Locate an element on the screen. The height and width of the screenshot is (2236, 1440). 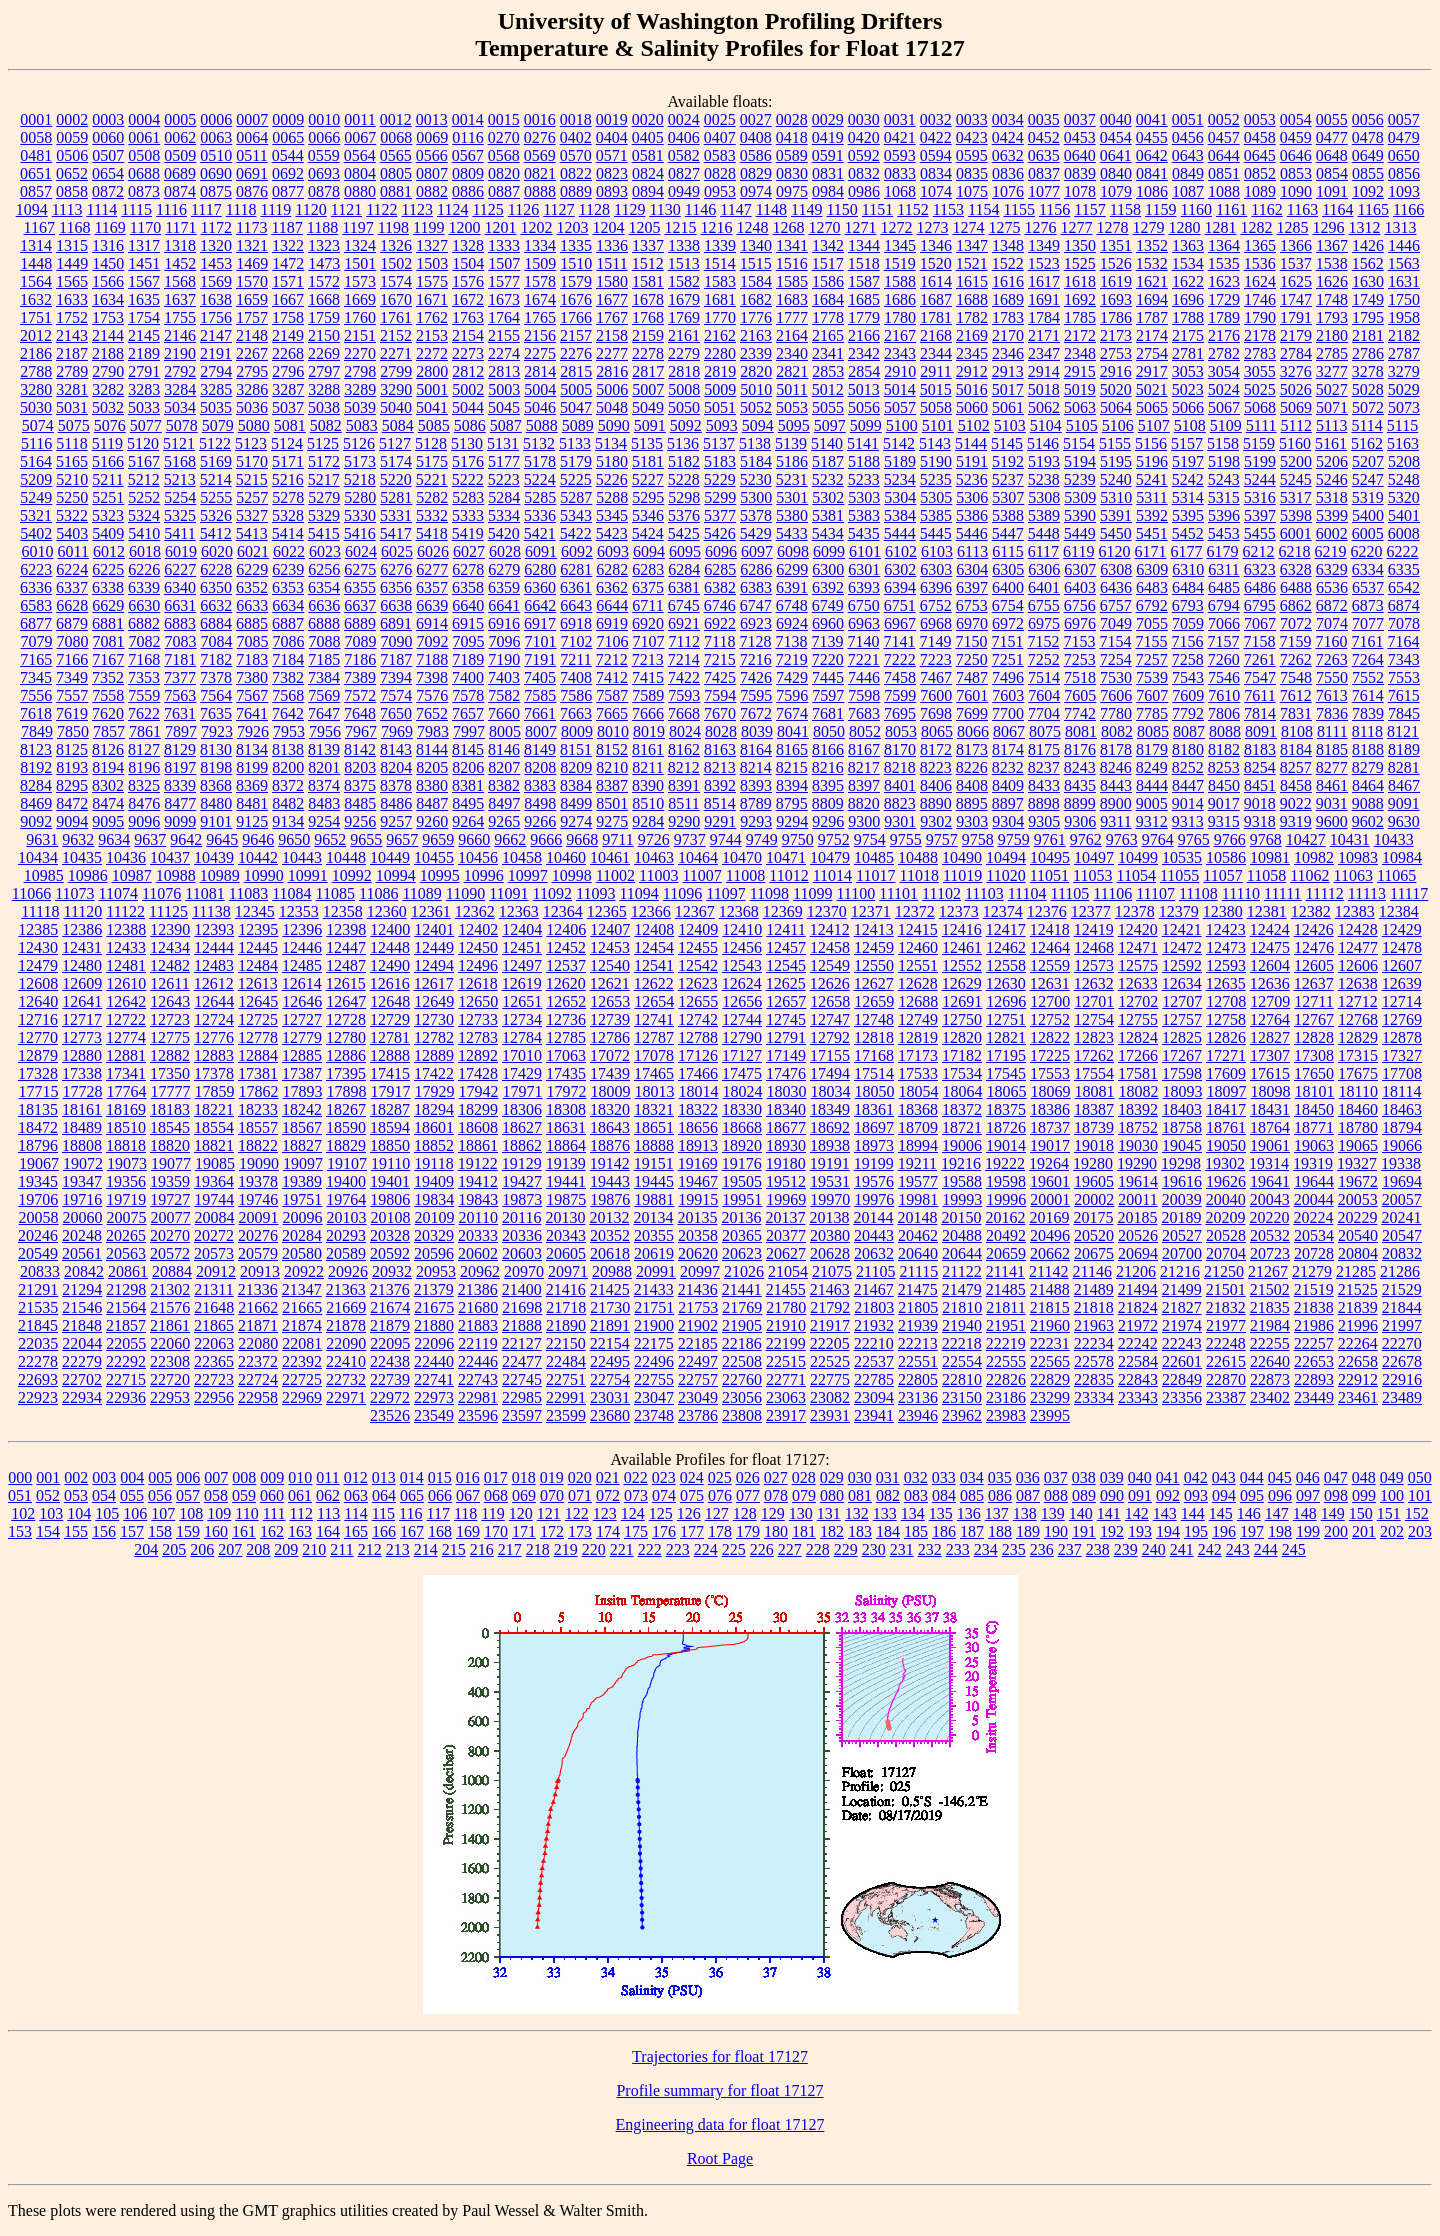
2910 is located at coordinates (900, 371).